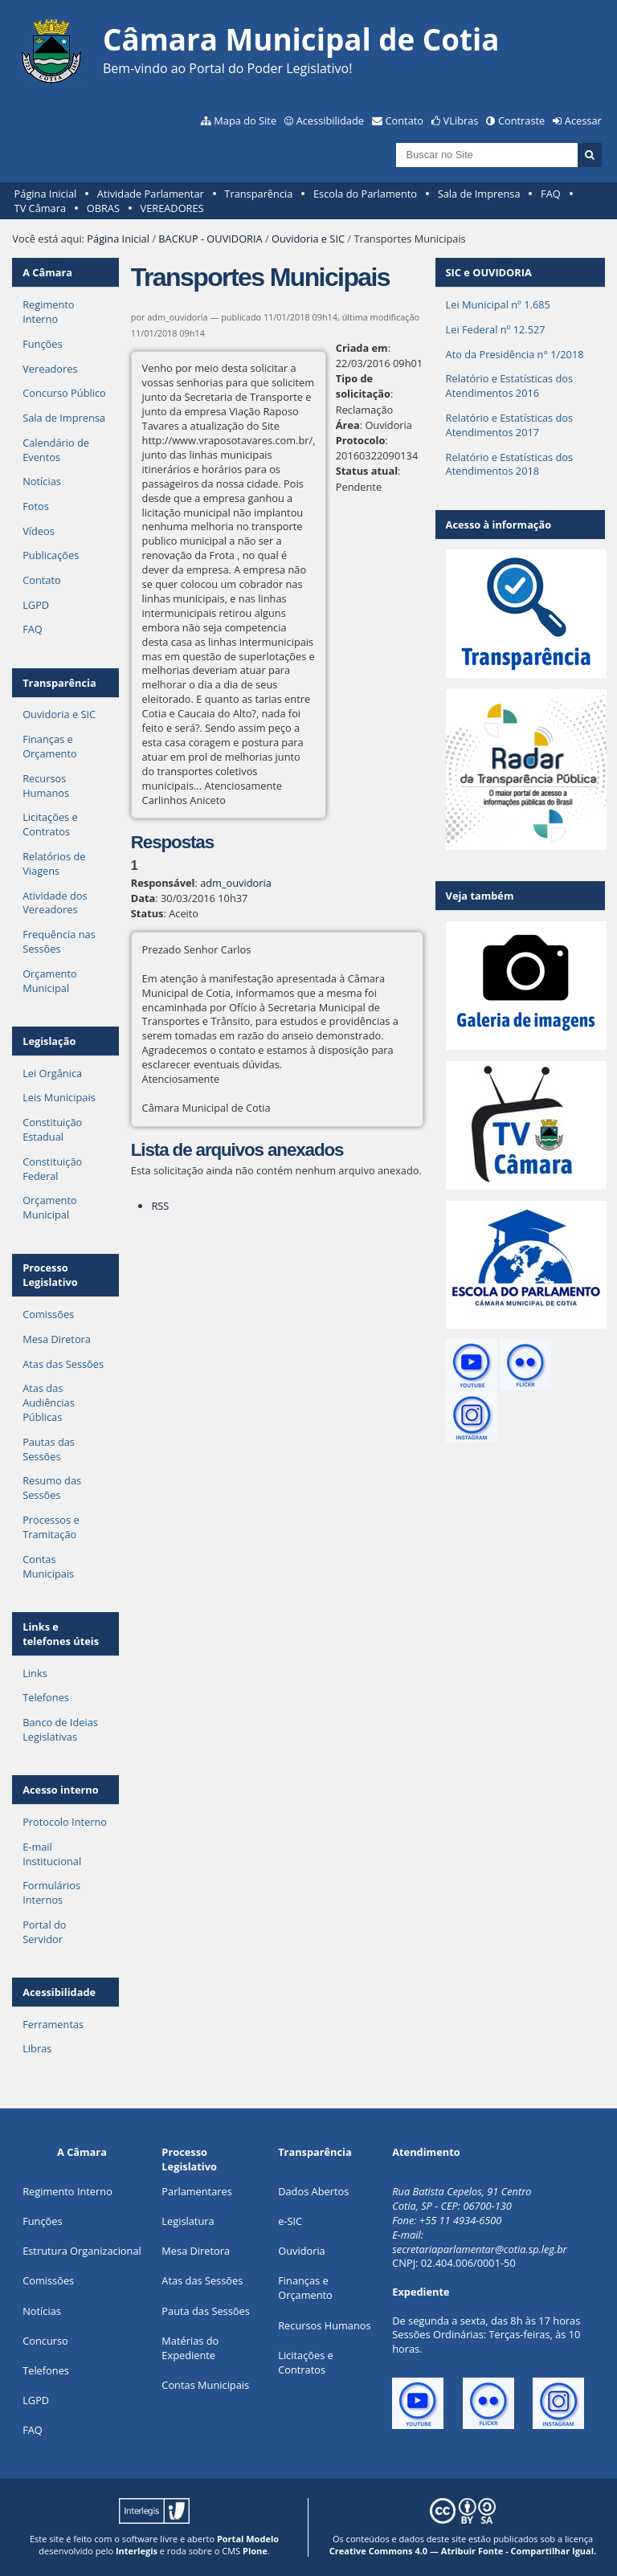 The image size is (617, 2576). Describe the element at coordinates (45, 2340) in the screenshot. I see `Concurso` at that location.